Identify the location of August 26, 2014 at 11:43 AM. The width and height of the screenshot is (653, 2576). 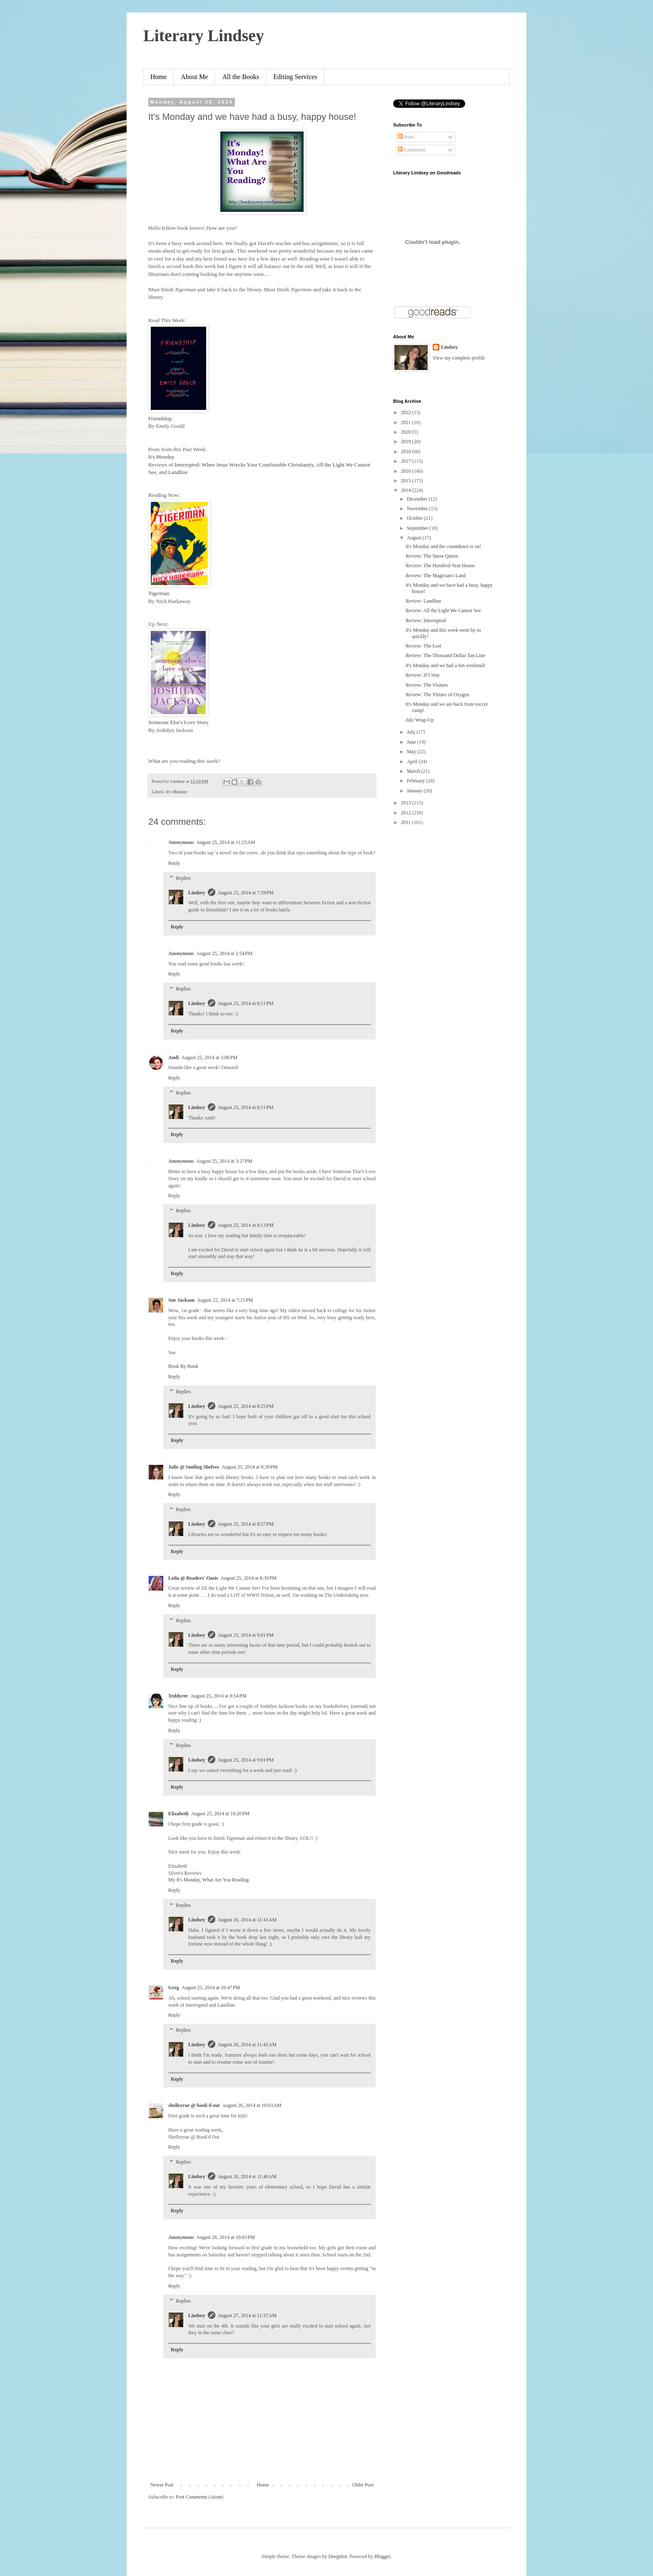
(247, 1920).